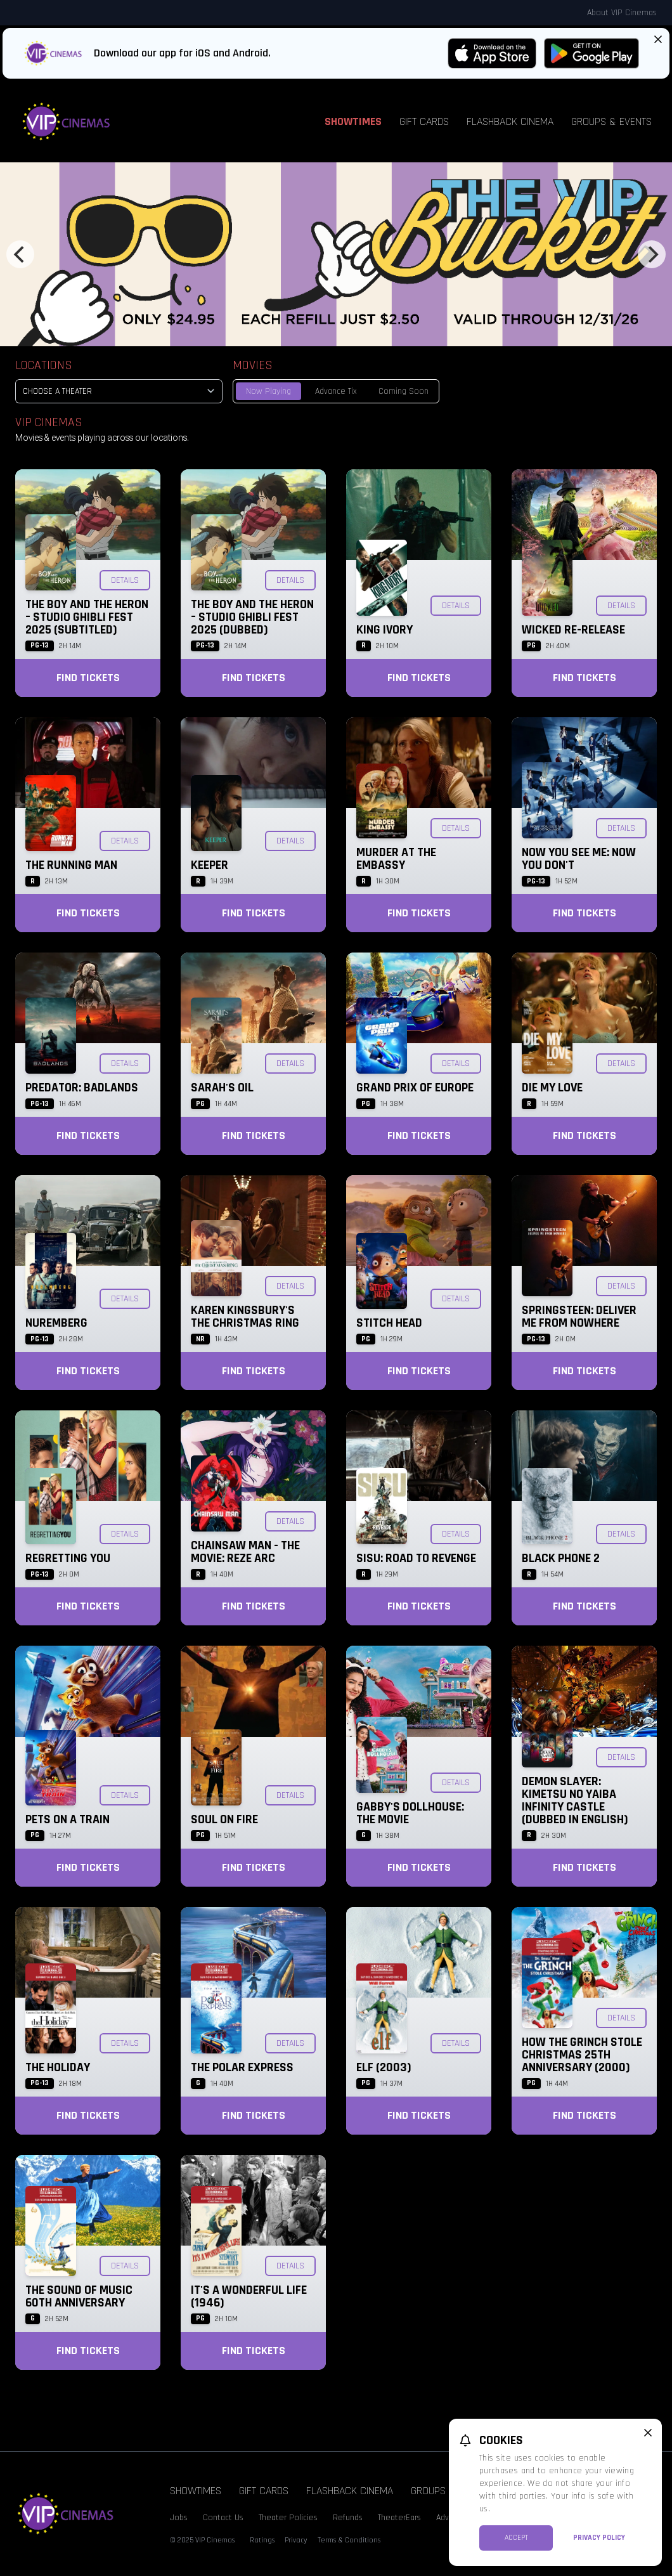 The image size is (672, 2576). Describe the element at coordinates (262, 2540) in the screenshot. I see `Ratings` at that location.